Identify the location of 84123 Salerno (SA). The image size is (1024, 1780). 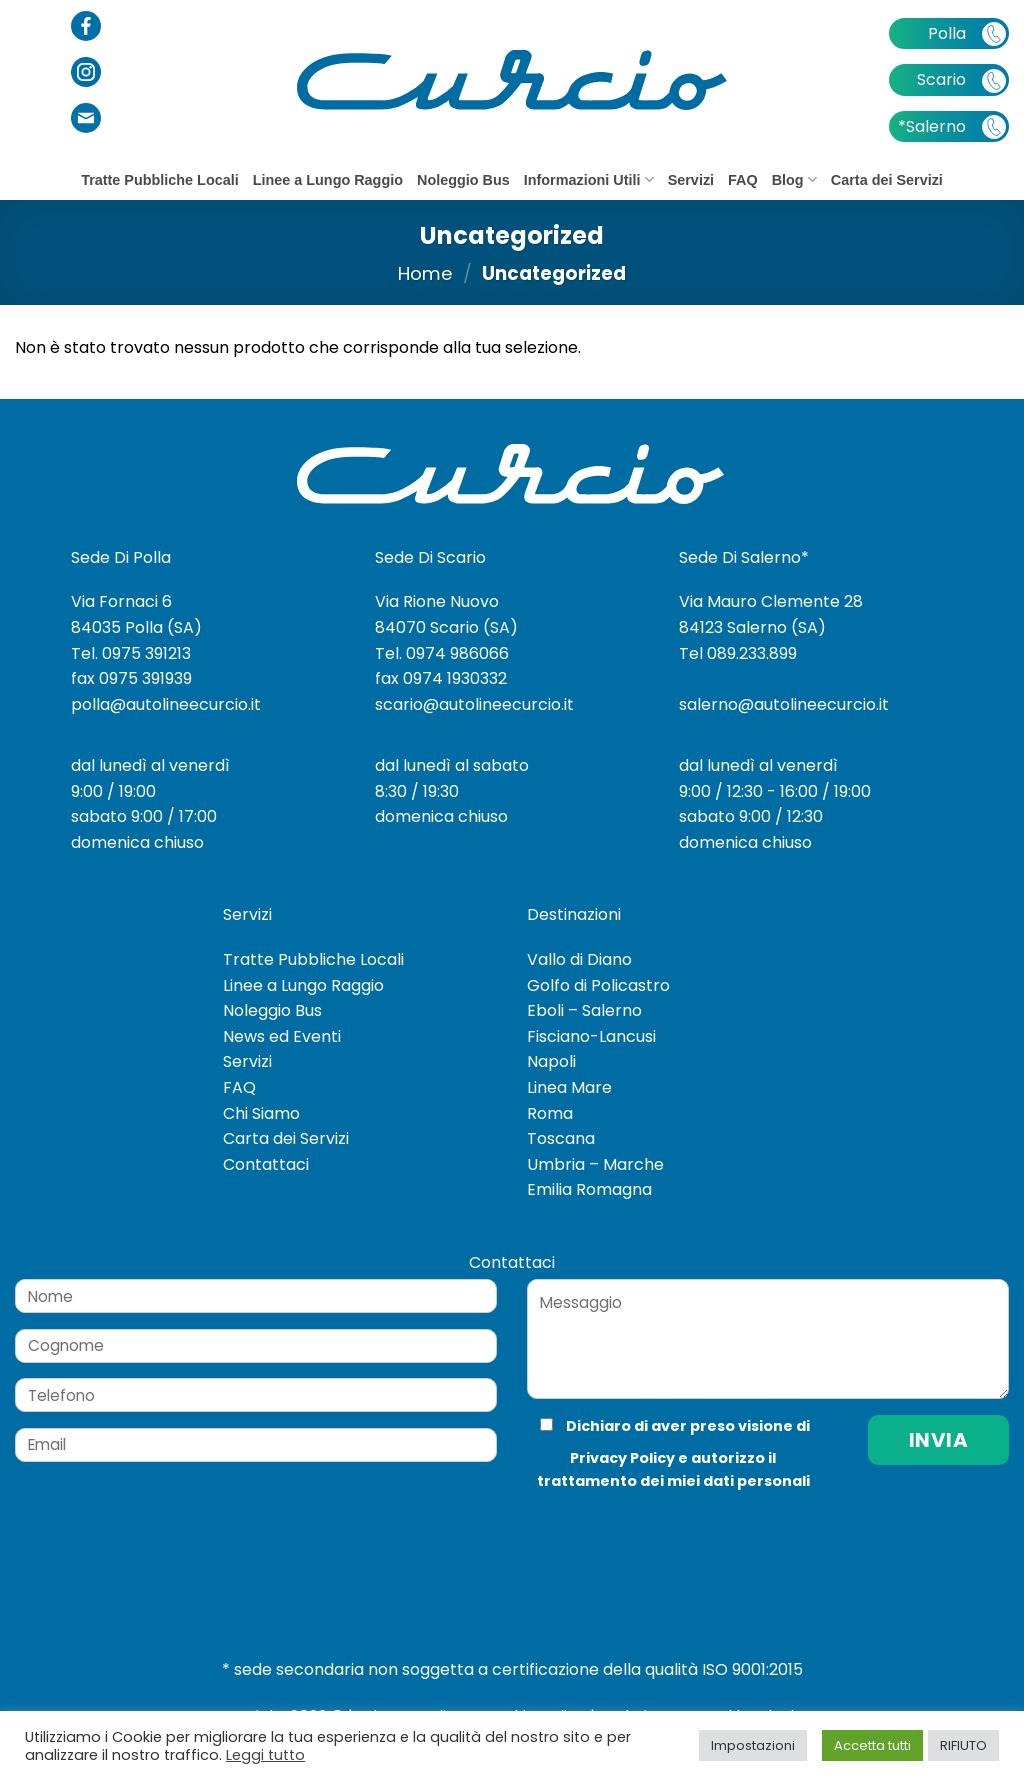
(752, 627).